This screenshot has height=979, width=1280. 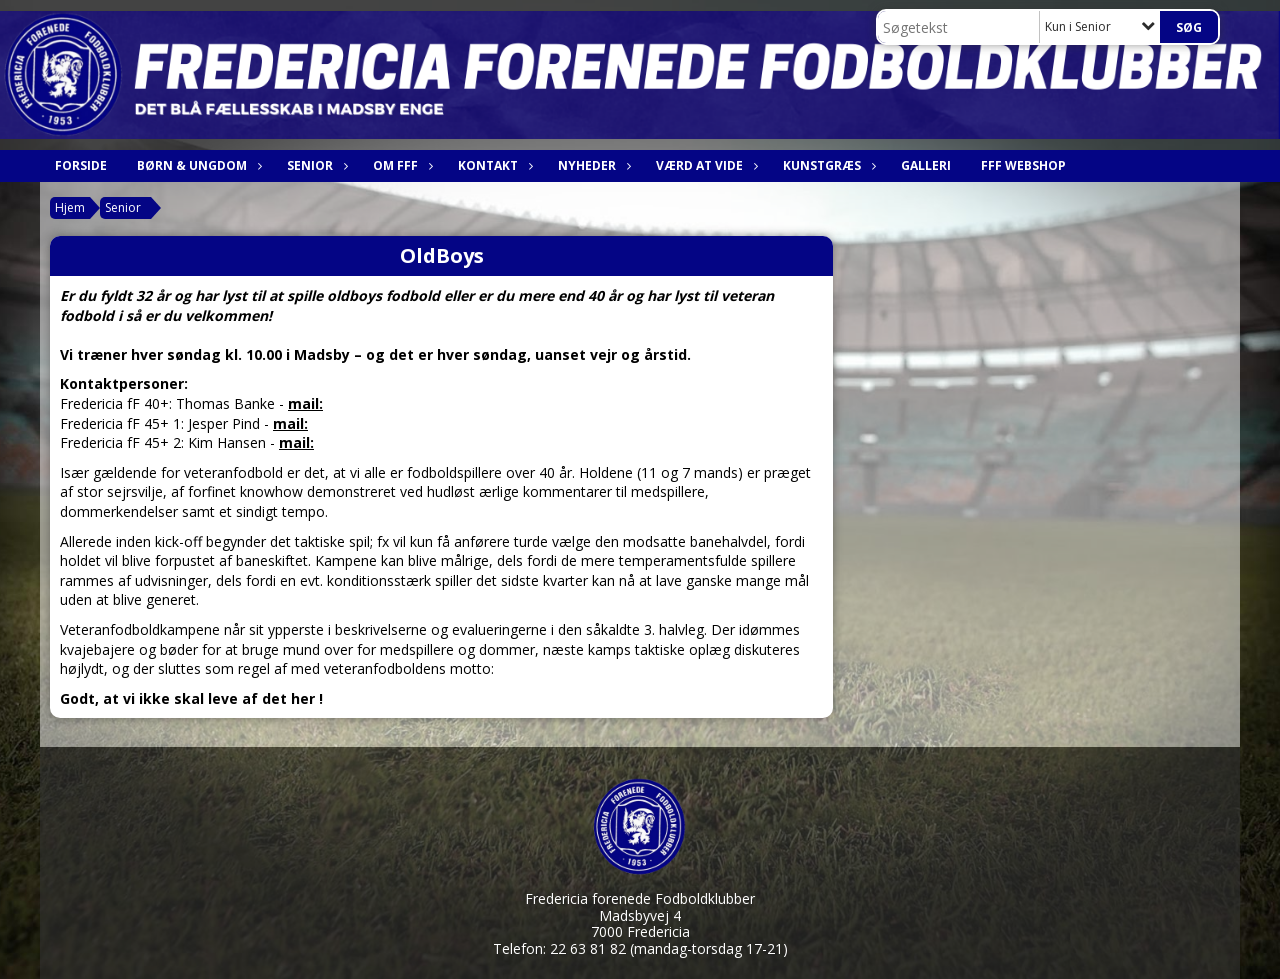 What do you see at coordinates (592, 165) in the screenshot?
I see `Nyheder` at bounding box center [592, 165].